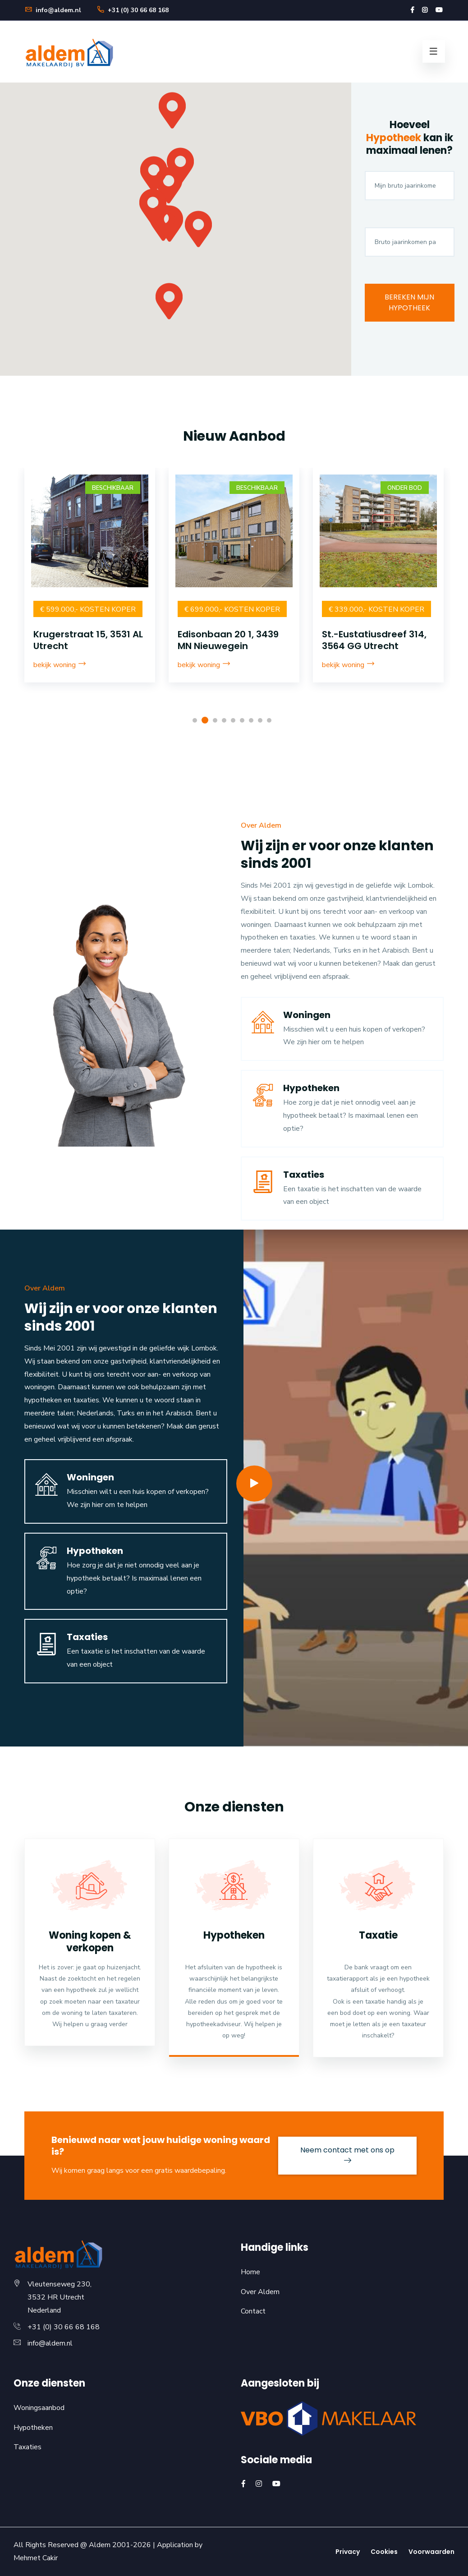 The image size is (468, 2576). What do you see at coordinates (250, 2272) in the screenshot?
I see `Home` at bounding box center [250, 2272].